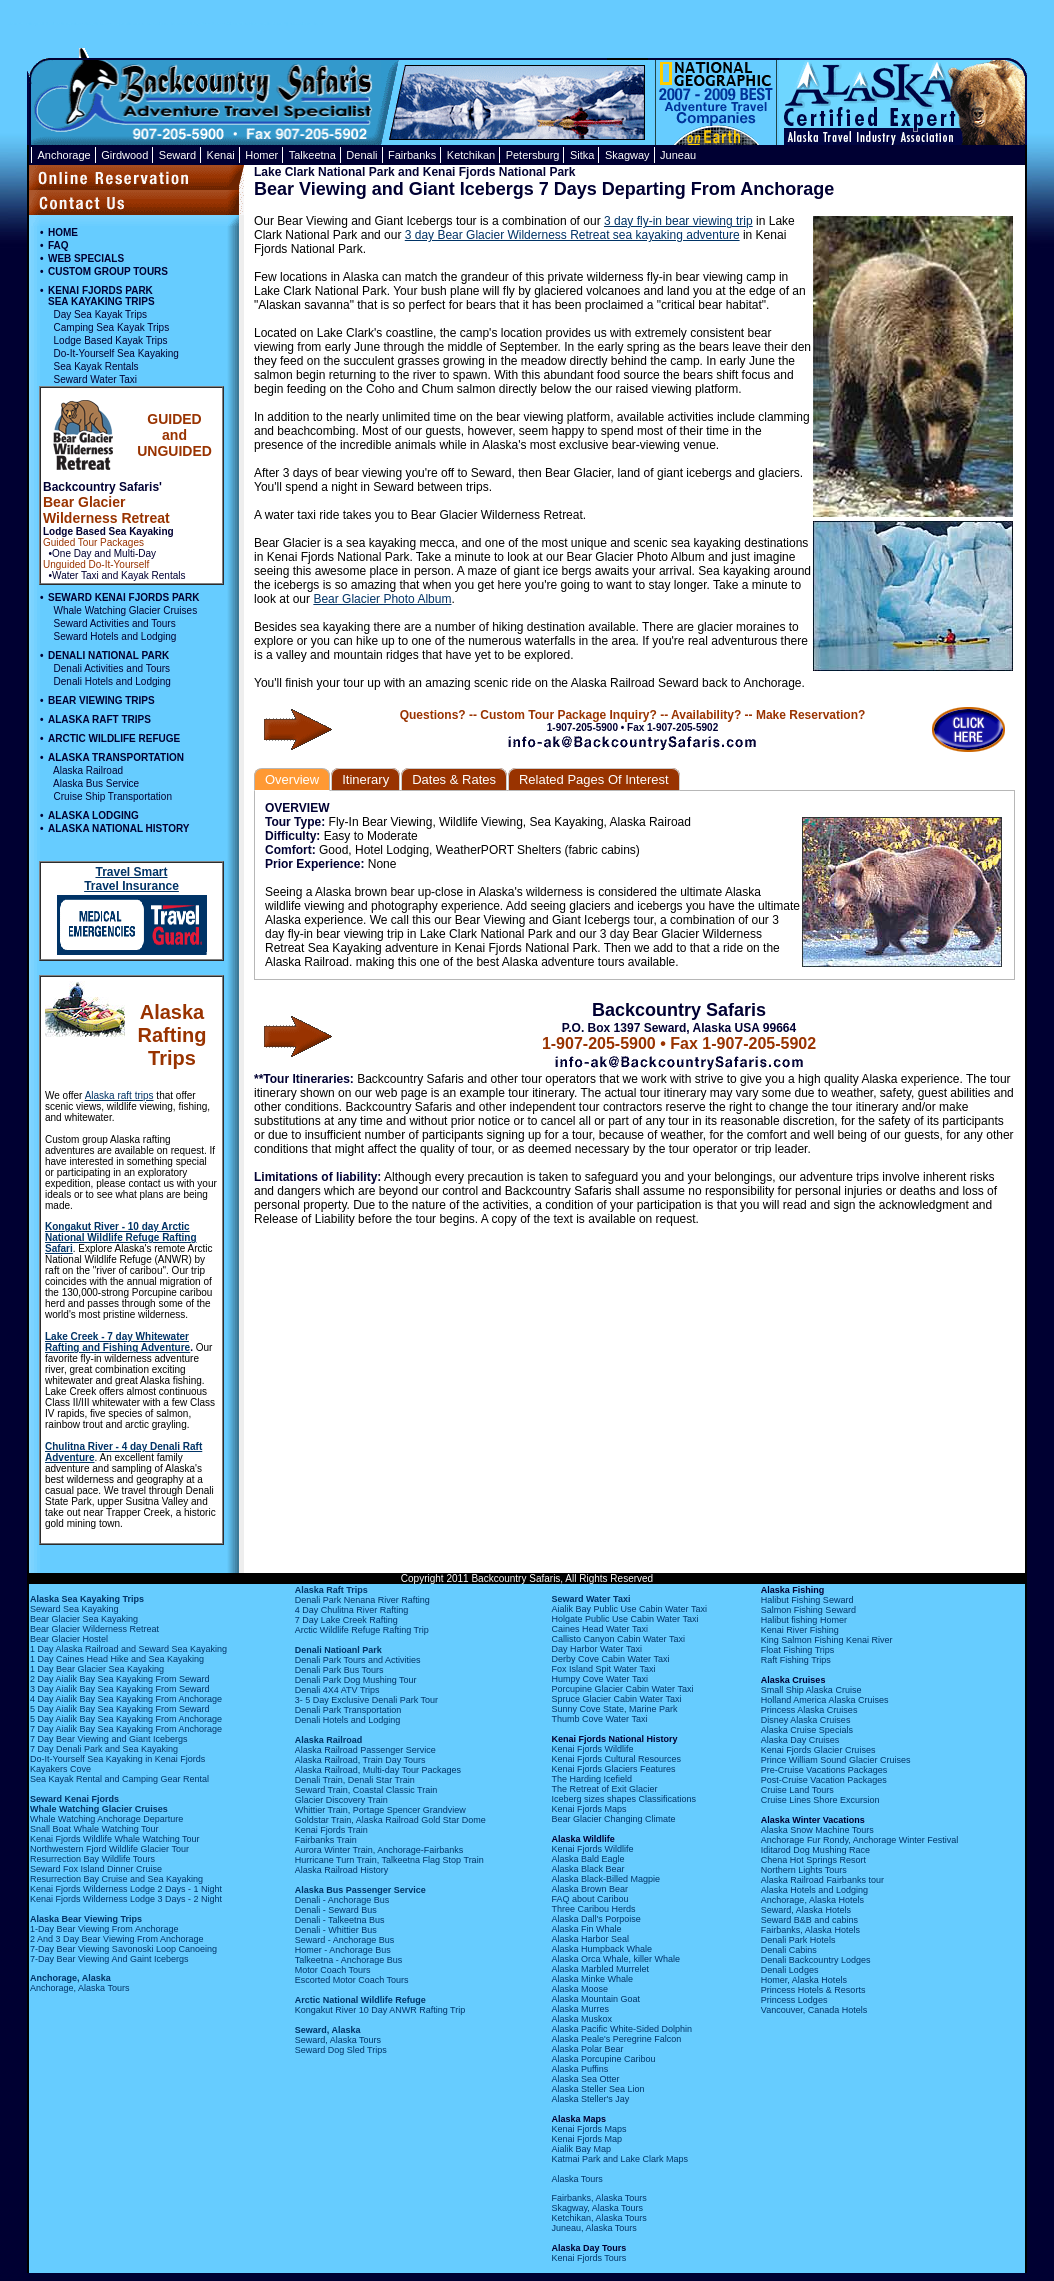 The width and height of the screenshot is (1054, 2281). I want to click on Alaska Minke Whale, so click(592, 1979).